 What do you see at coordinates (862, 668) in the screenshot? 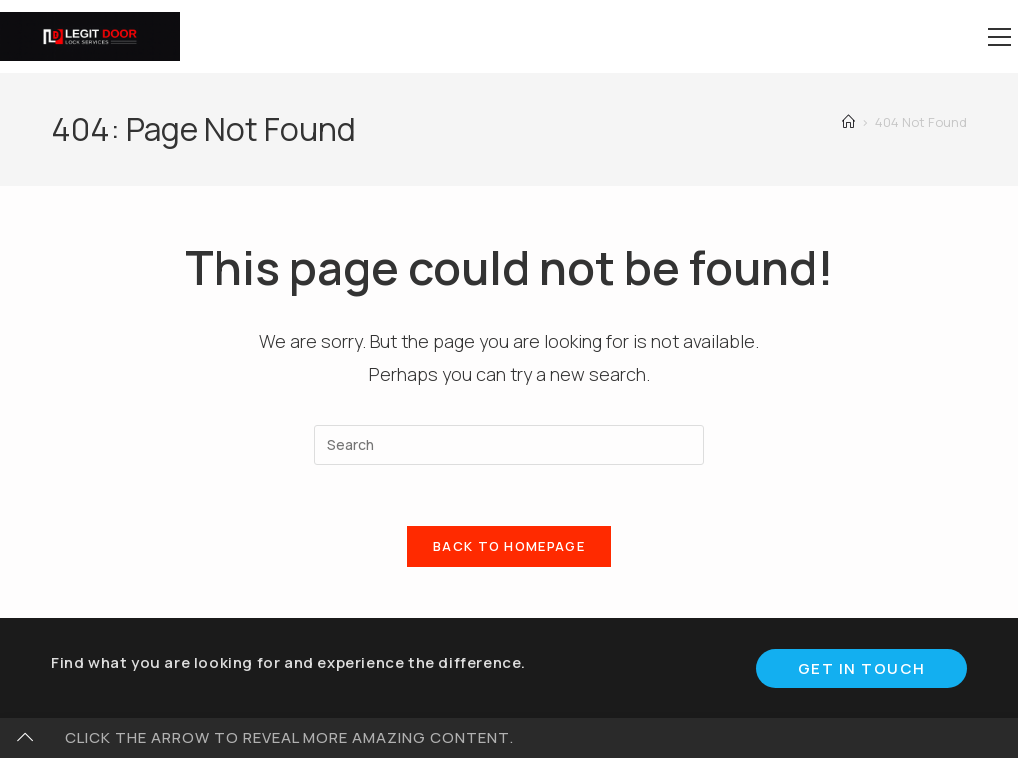
I see `Get In Touch` at bounding box center [862, 668].